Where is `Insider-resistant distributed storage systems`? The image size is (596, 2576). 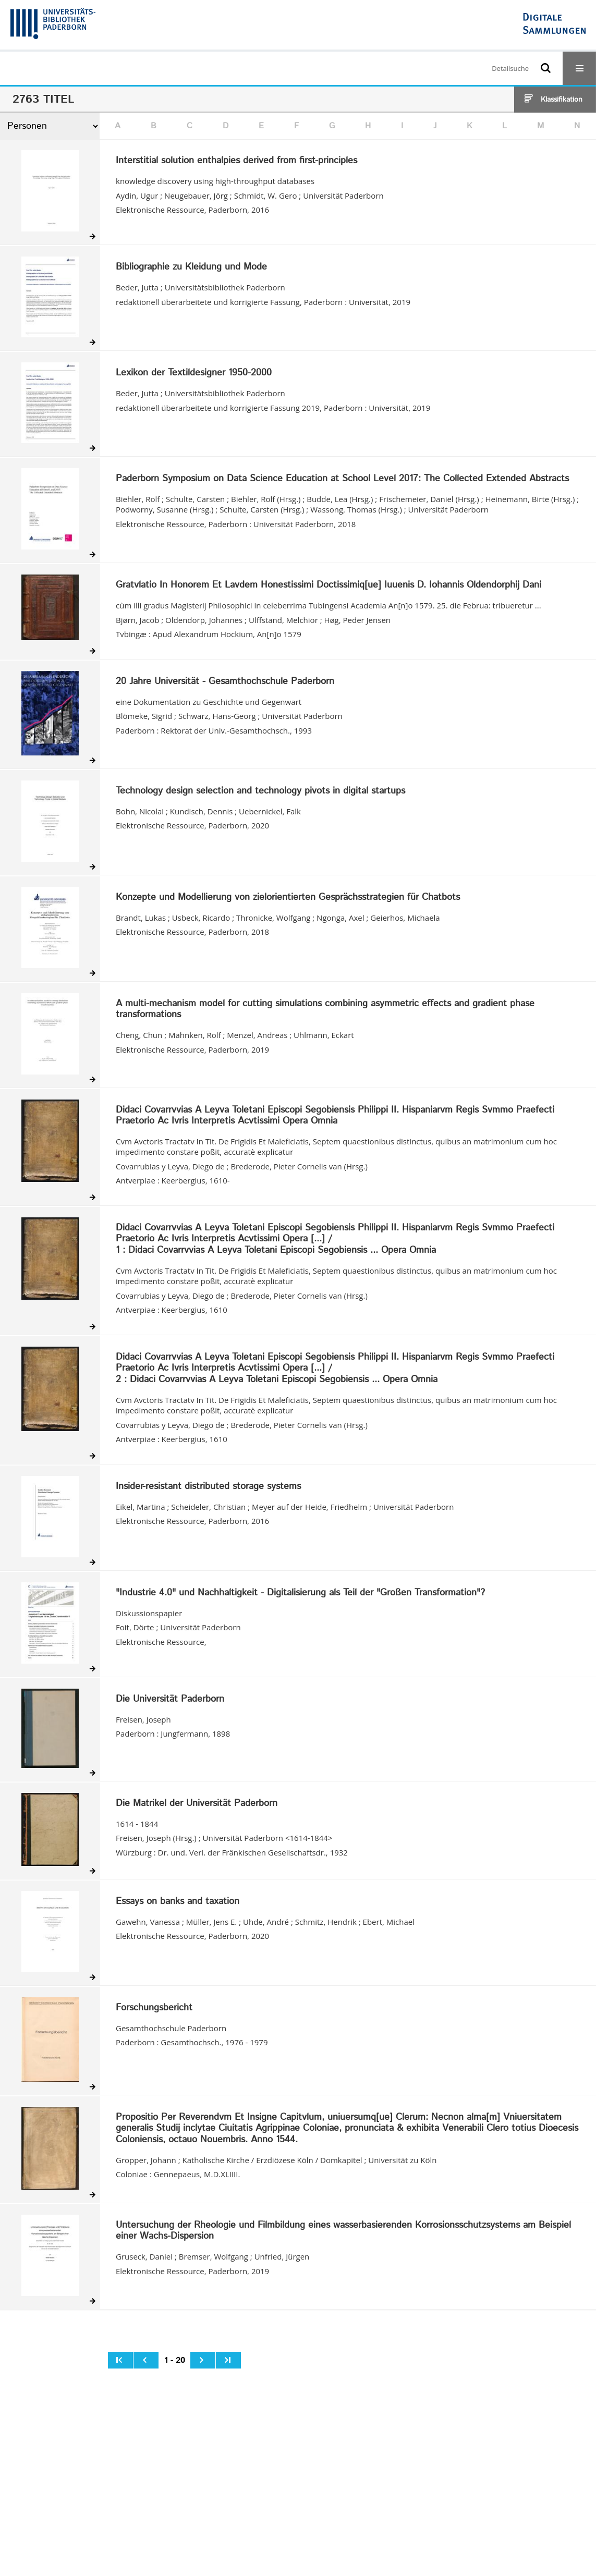 Insider-resistant distributed storage systems is located at coordinates (208, 1487).